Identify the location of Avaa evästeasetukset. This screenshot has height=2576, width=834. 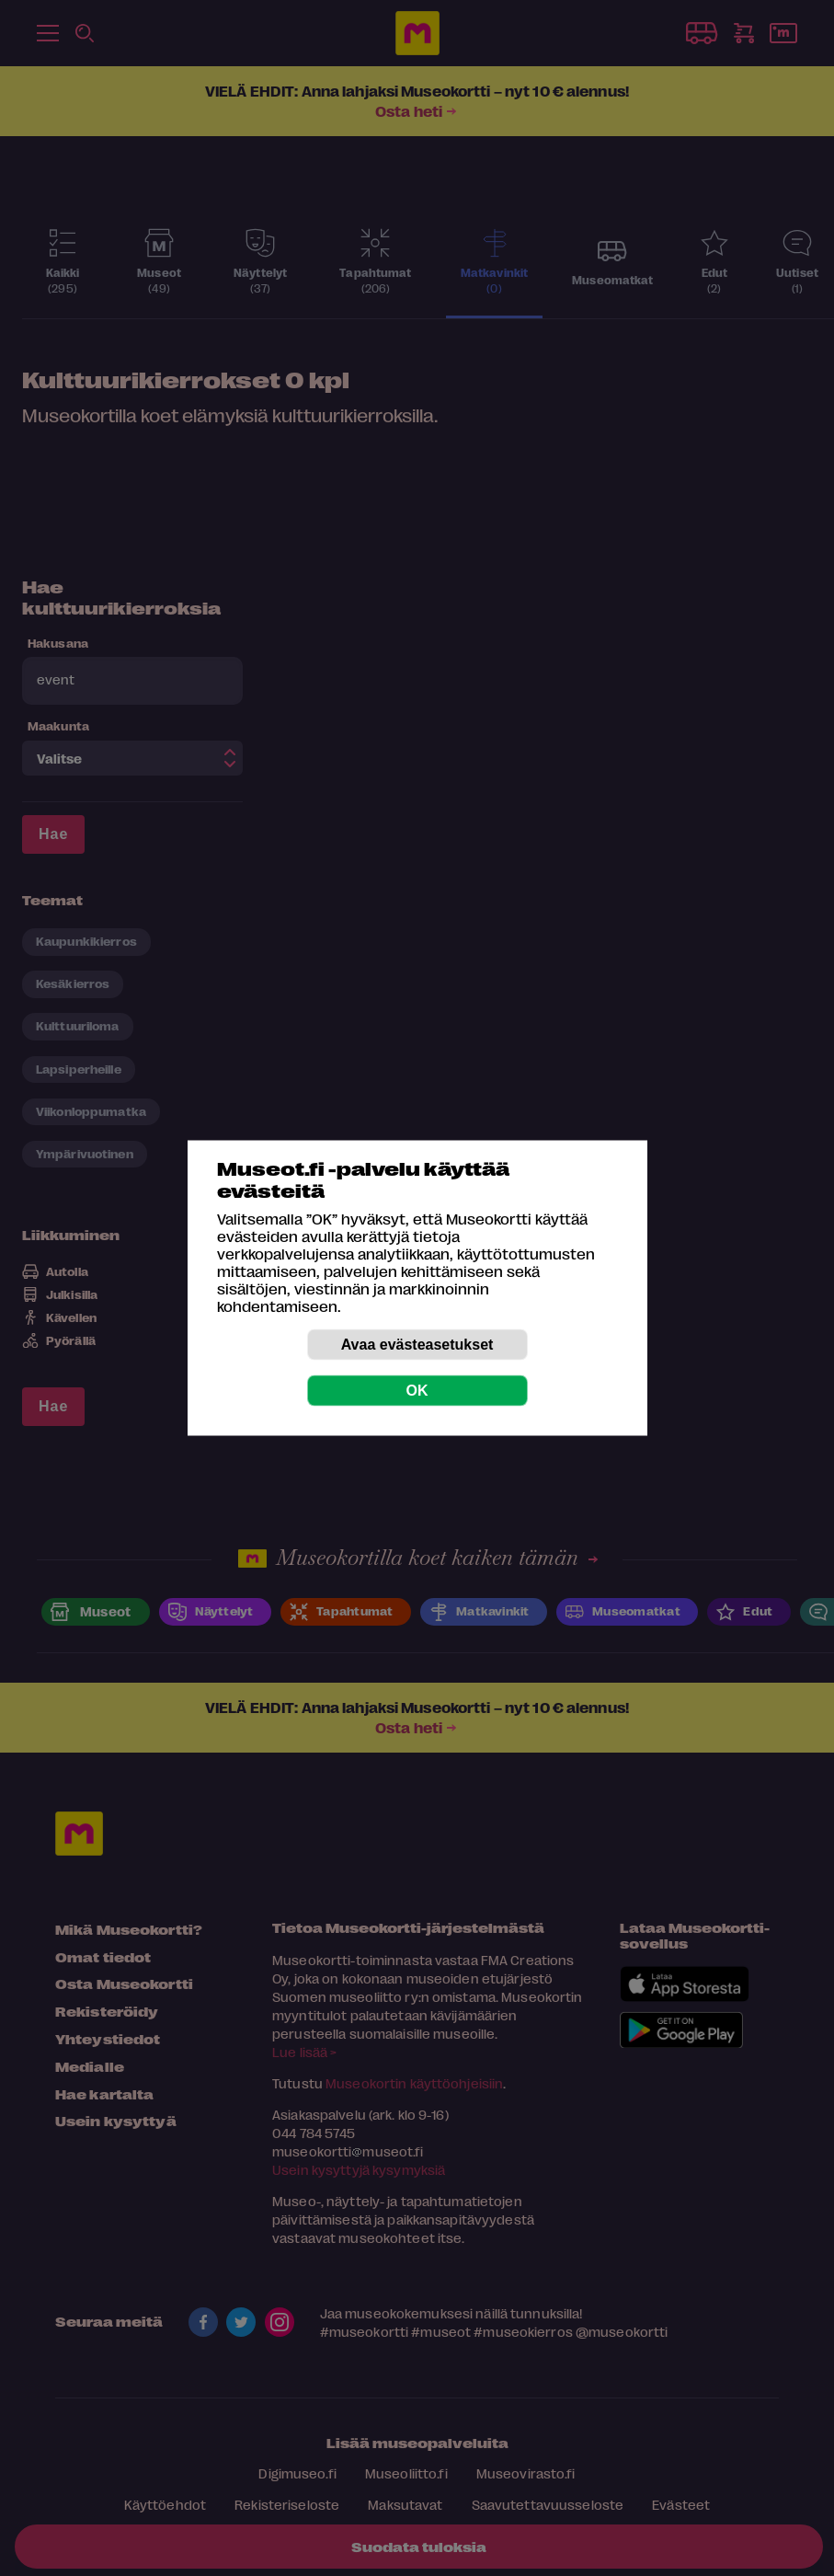
(417, 1344).